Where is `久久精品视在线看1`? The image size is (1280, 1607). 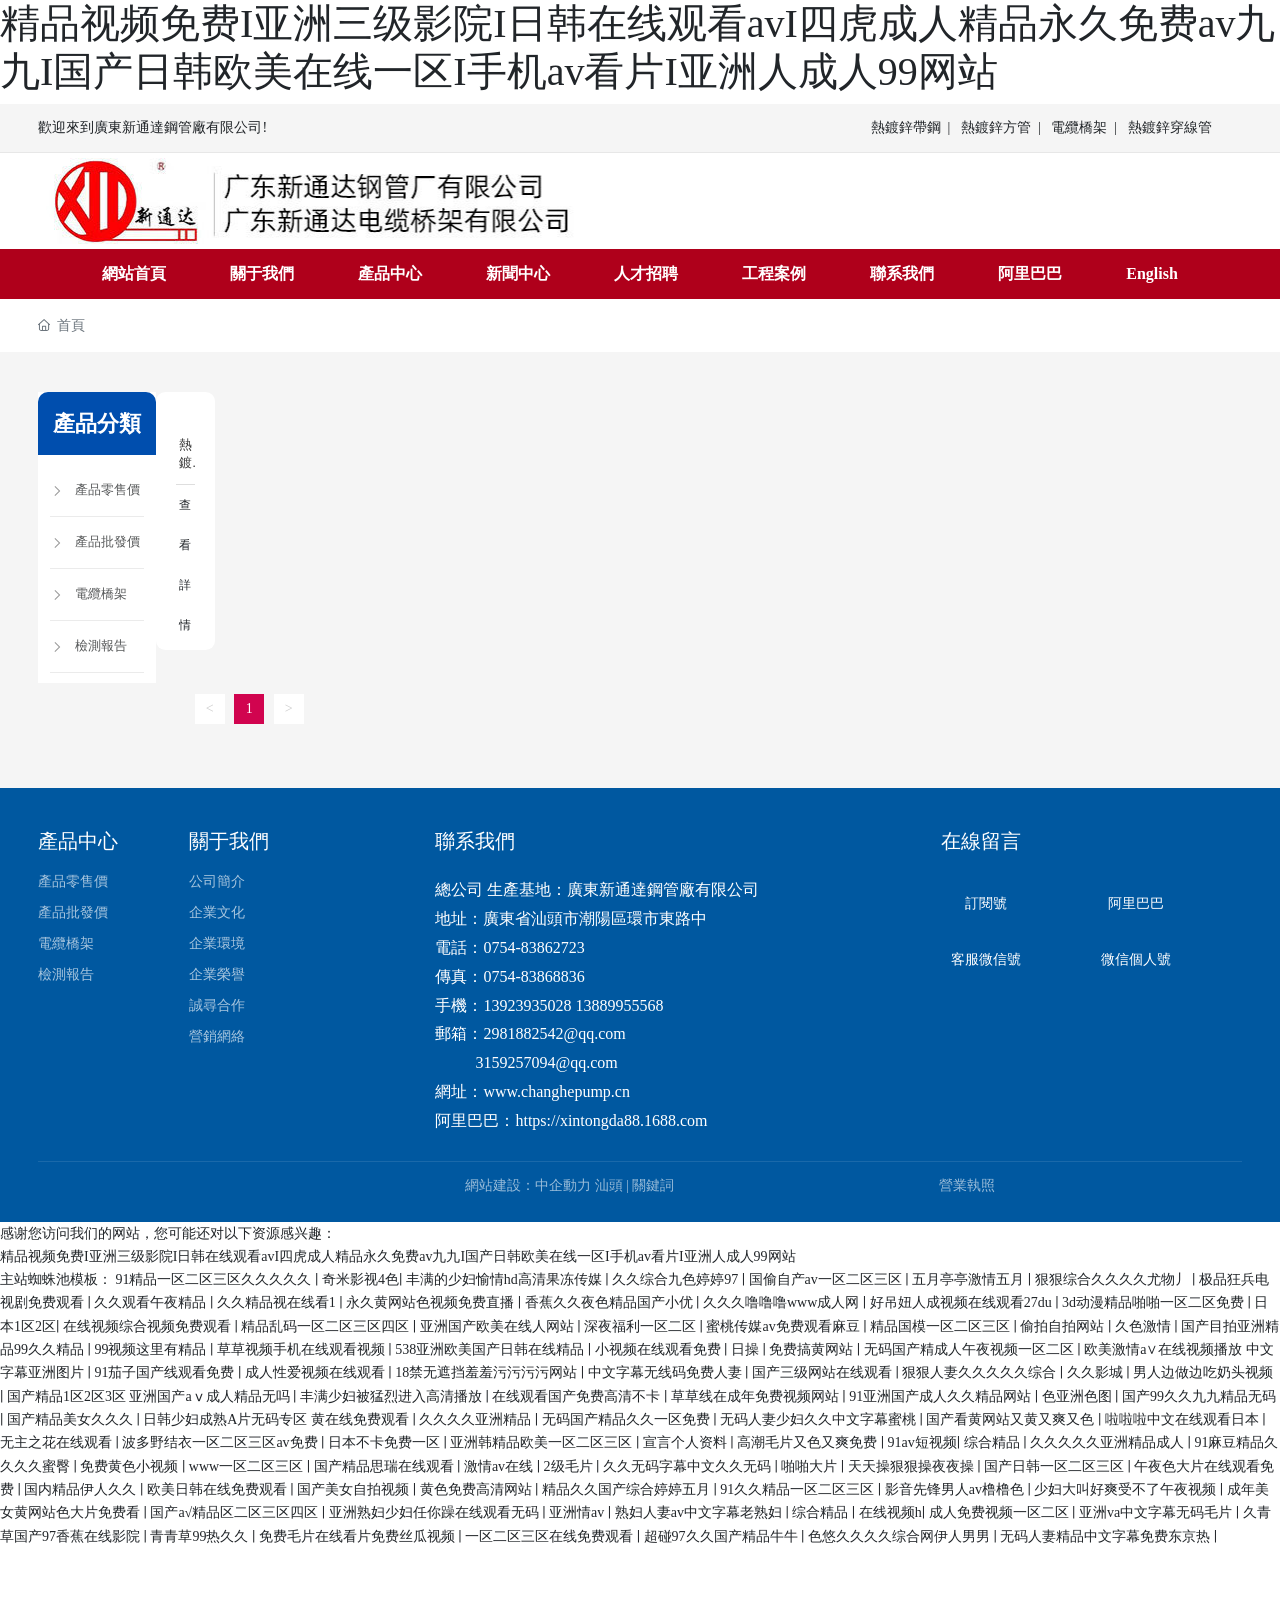
久久精品视在线看1 is located at coordinates (278, 1302).